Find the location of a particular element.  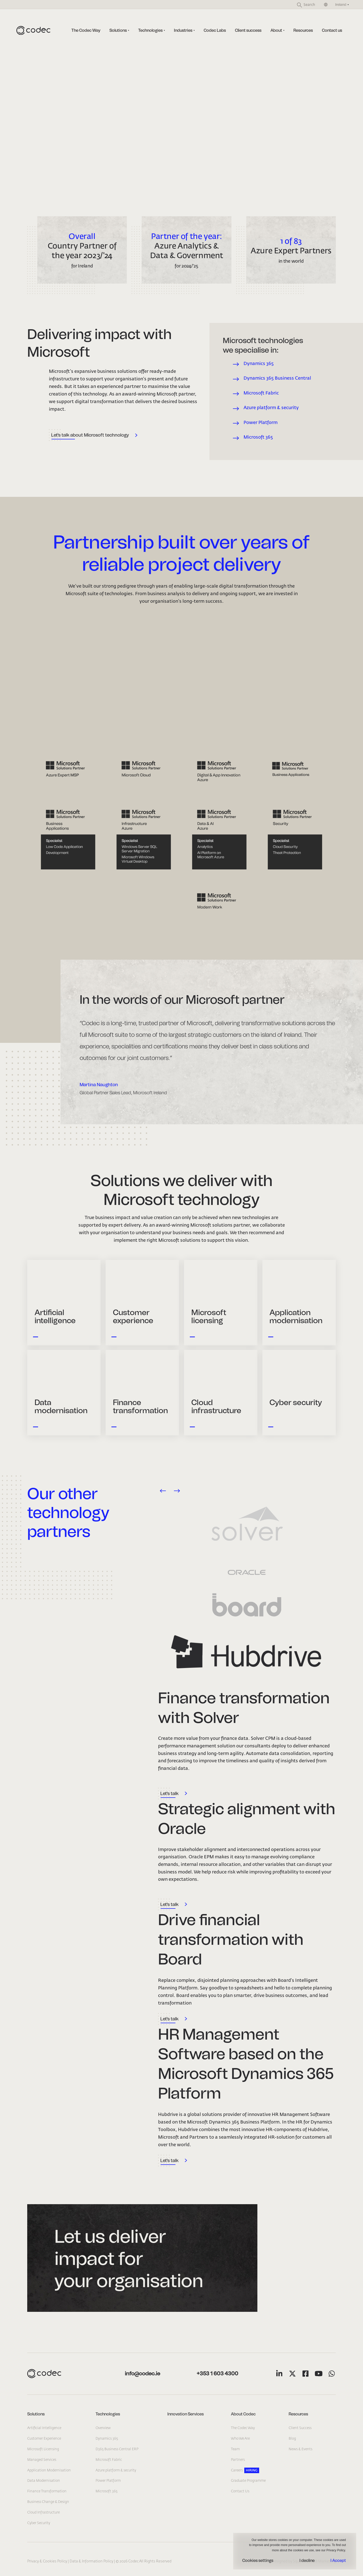

Dynamics 365 [menuitem] is located at coordinates (107, 2428).